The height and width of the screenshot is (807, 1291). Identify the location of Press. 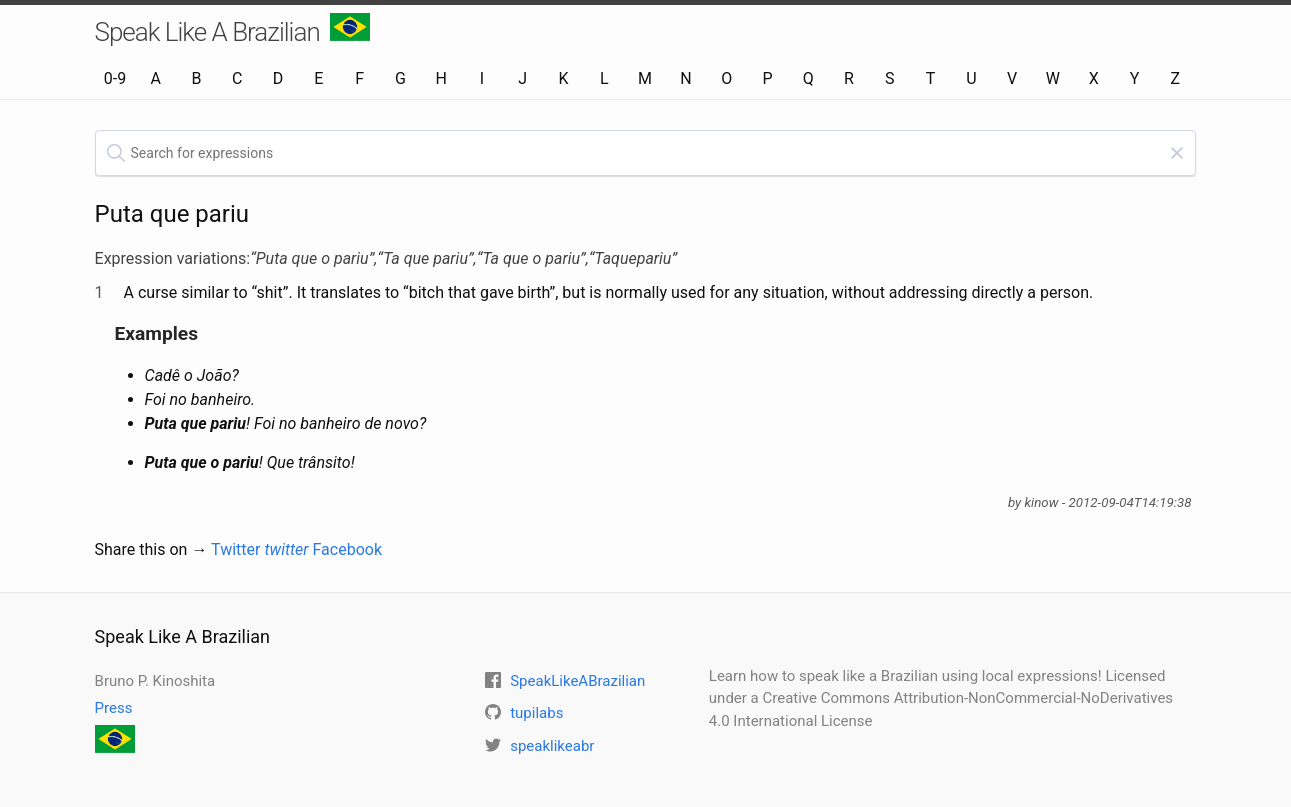
(114, 708).